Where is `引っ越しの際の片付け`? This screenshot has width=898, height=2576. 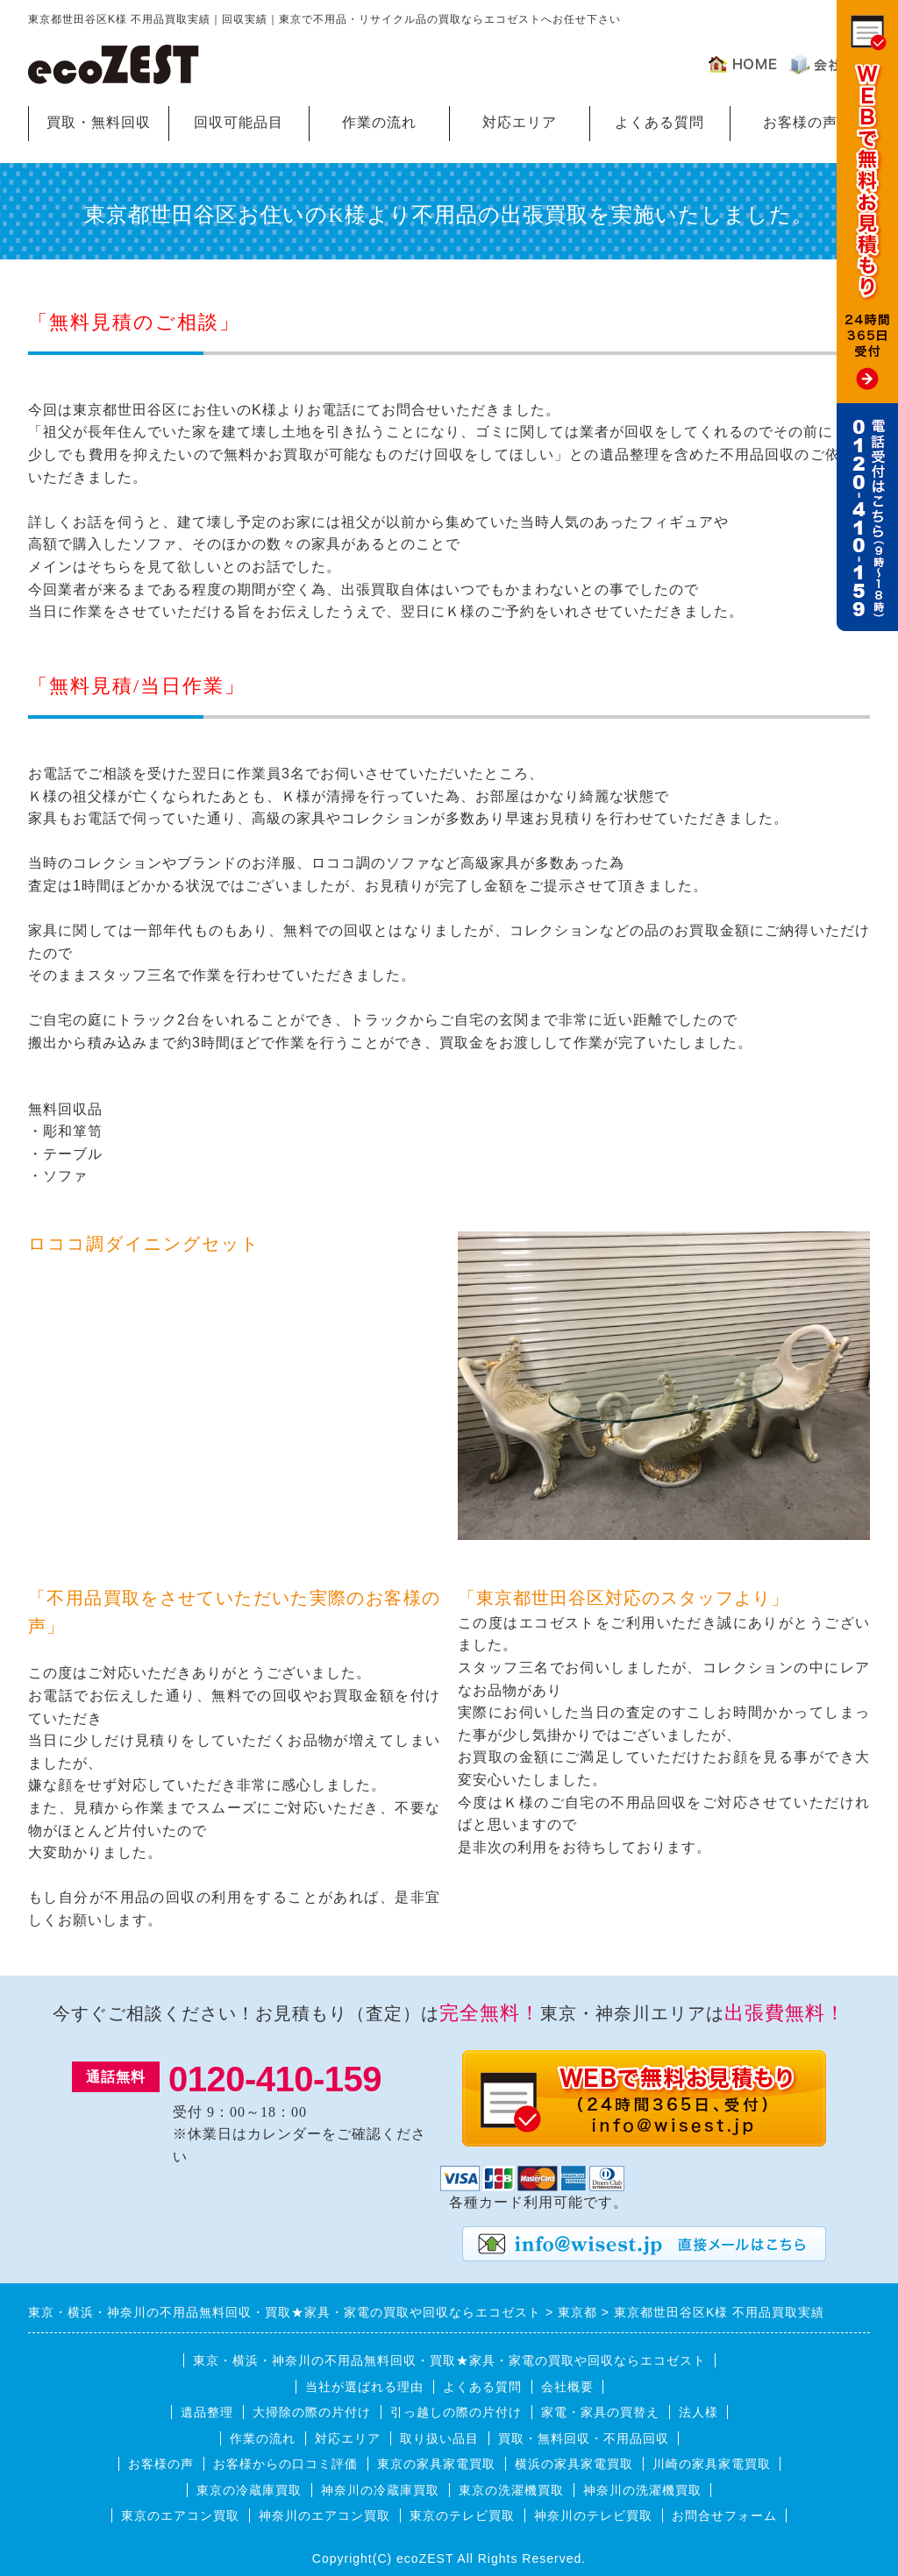 引っ越しの際の片付け is located at coordinates (456, 2412).